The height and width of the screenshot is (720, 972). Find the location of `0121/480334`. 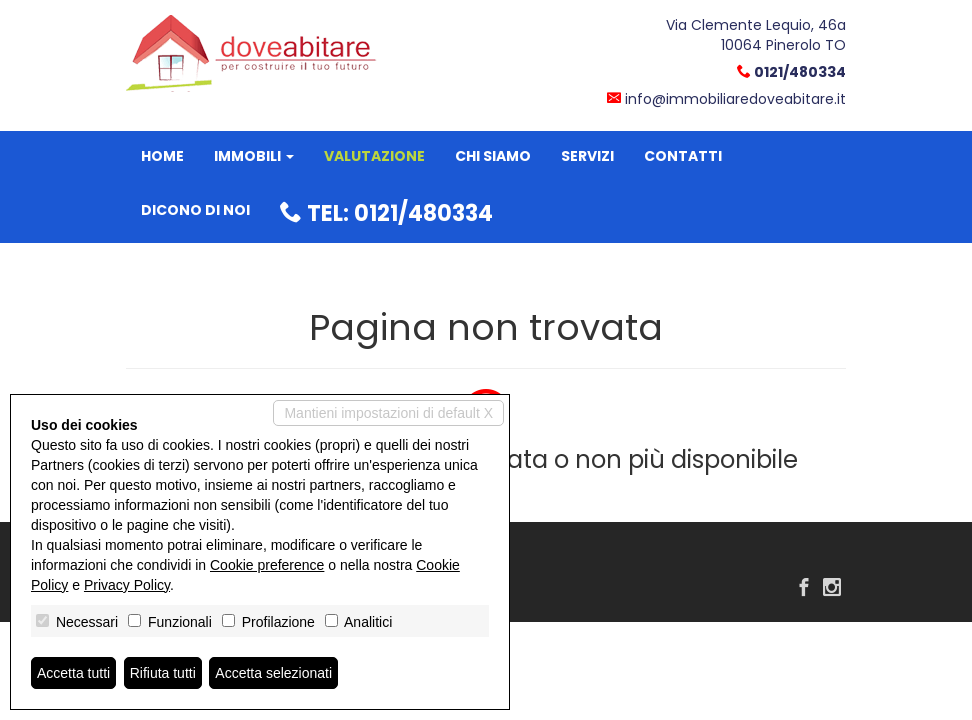

0121/480334 is located at coordinates (800, 72).